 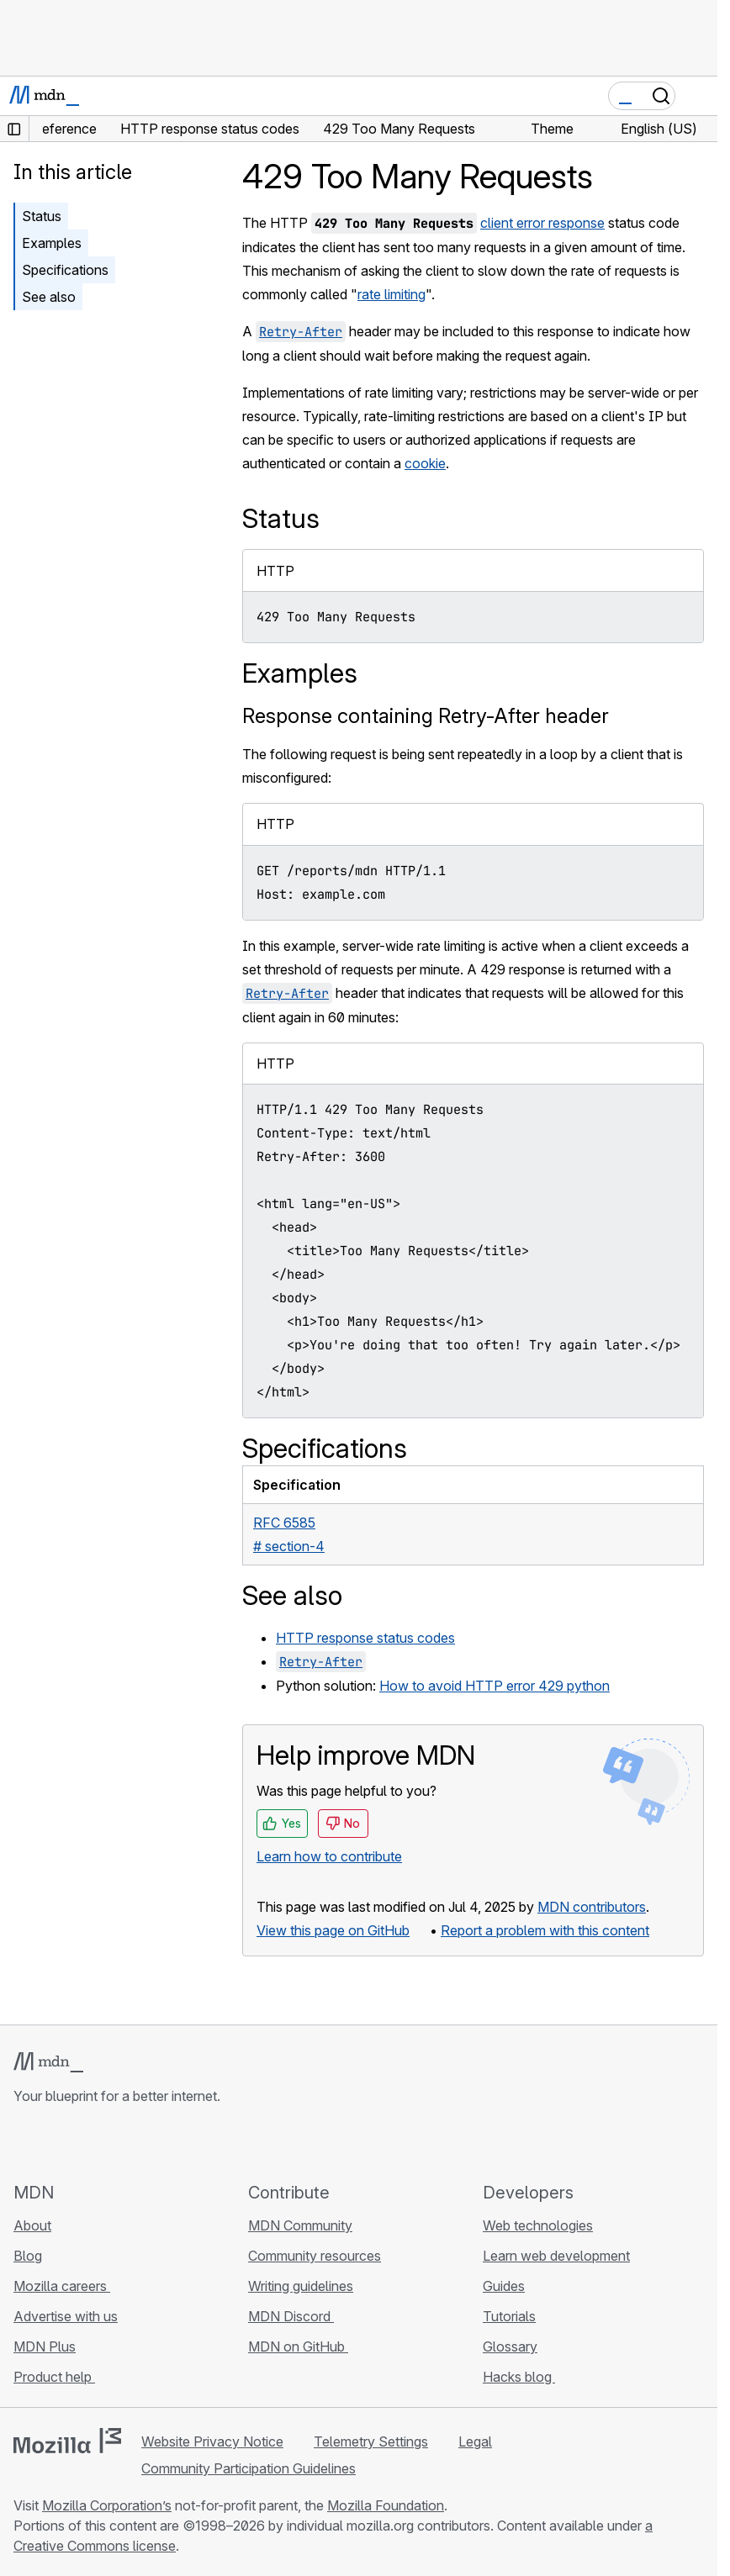 What do you see at coordinates (65, 2316) in the screenshot?
I see `Advertise with us` at bounding box center [65, 2316].